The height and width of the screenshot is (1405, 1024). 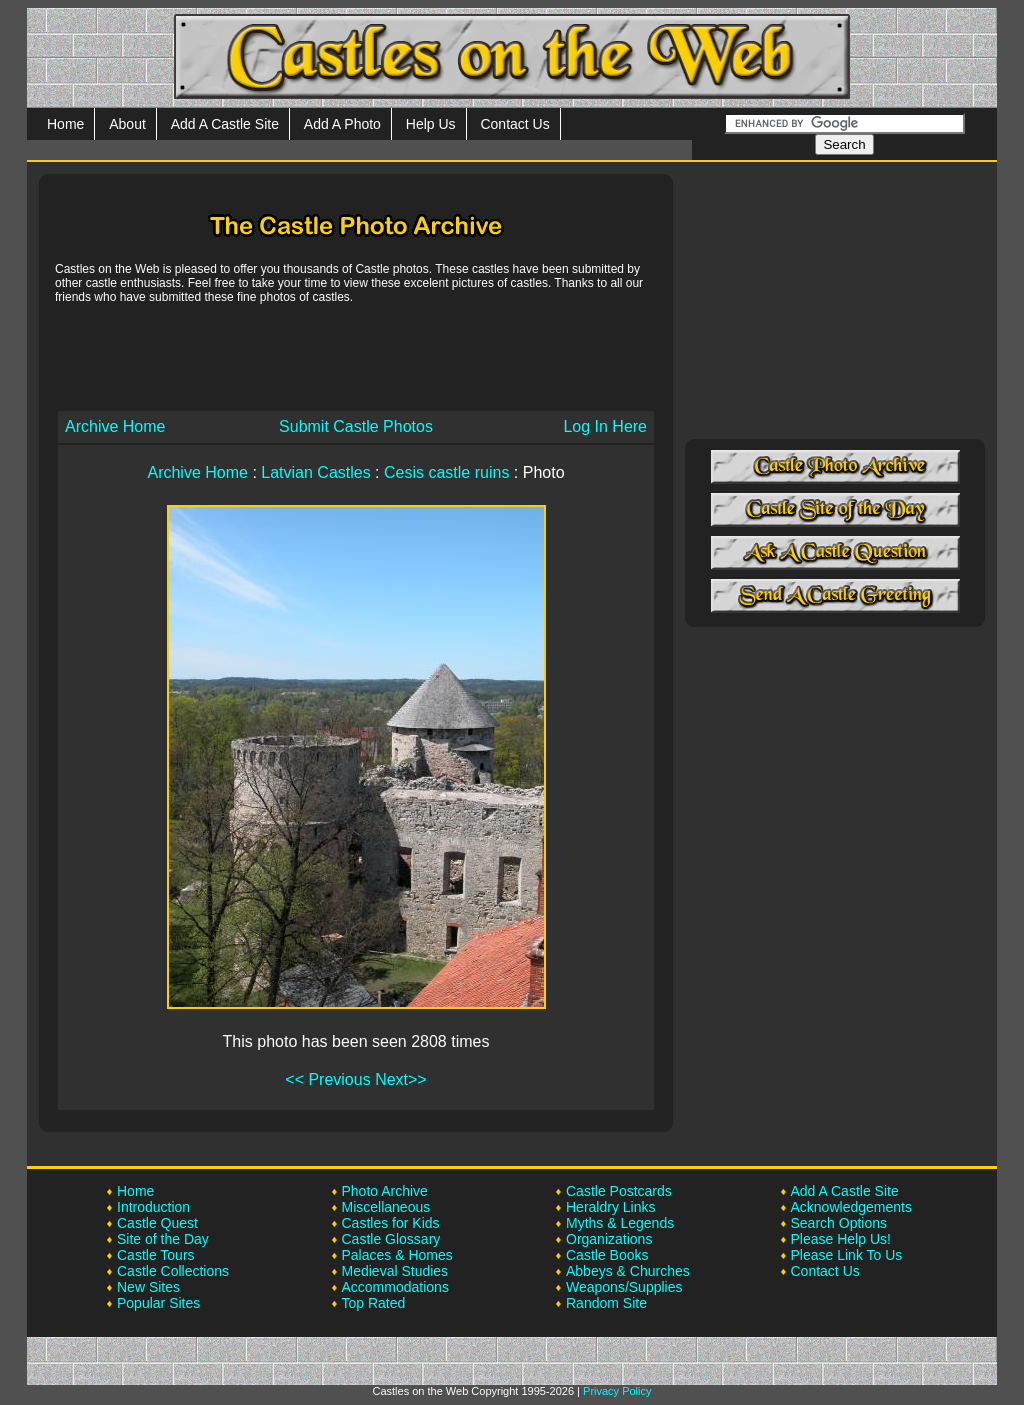 I want to click on Castle Quest, so click(x=157, y=1223).